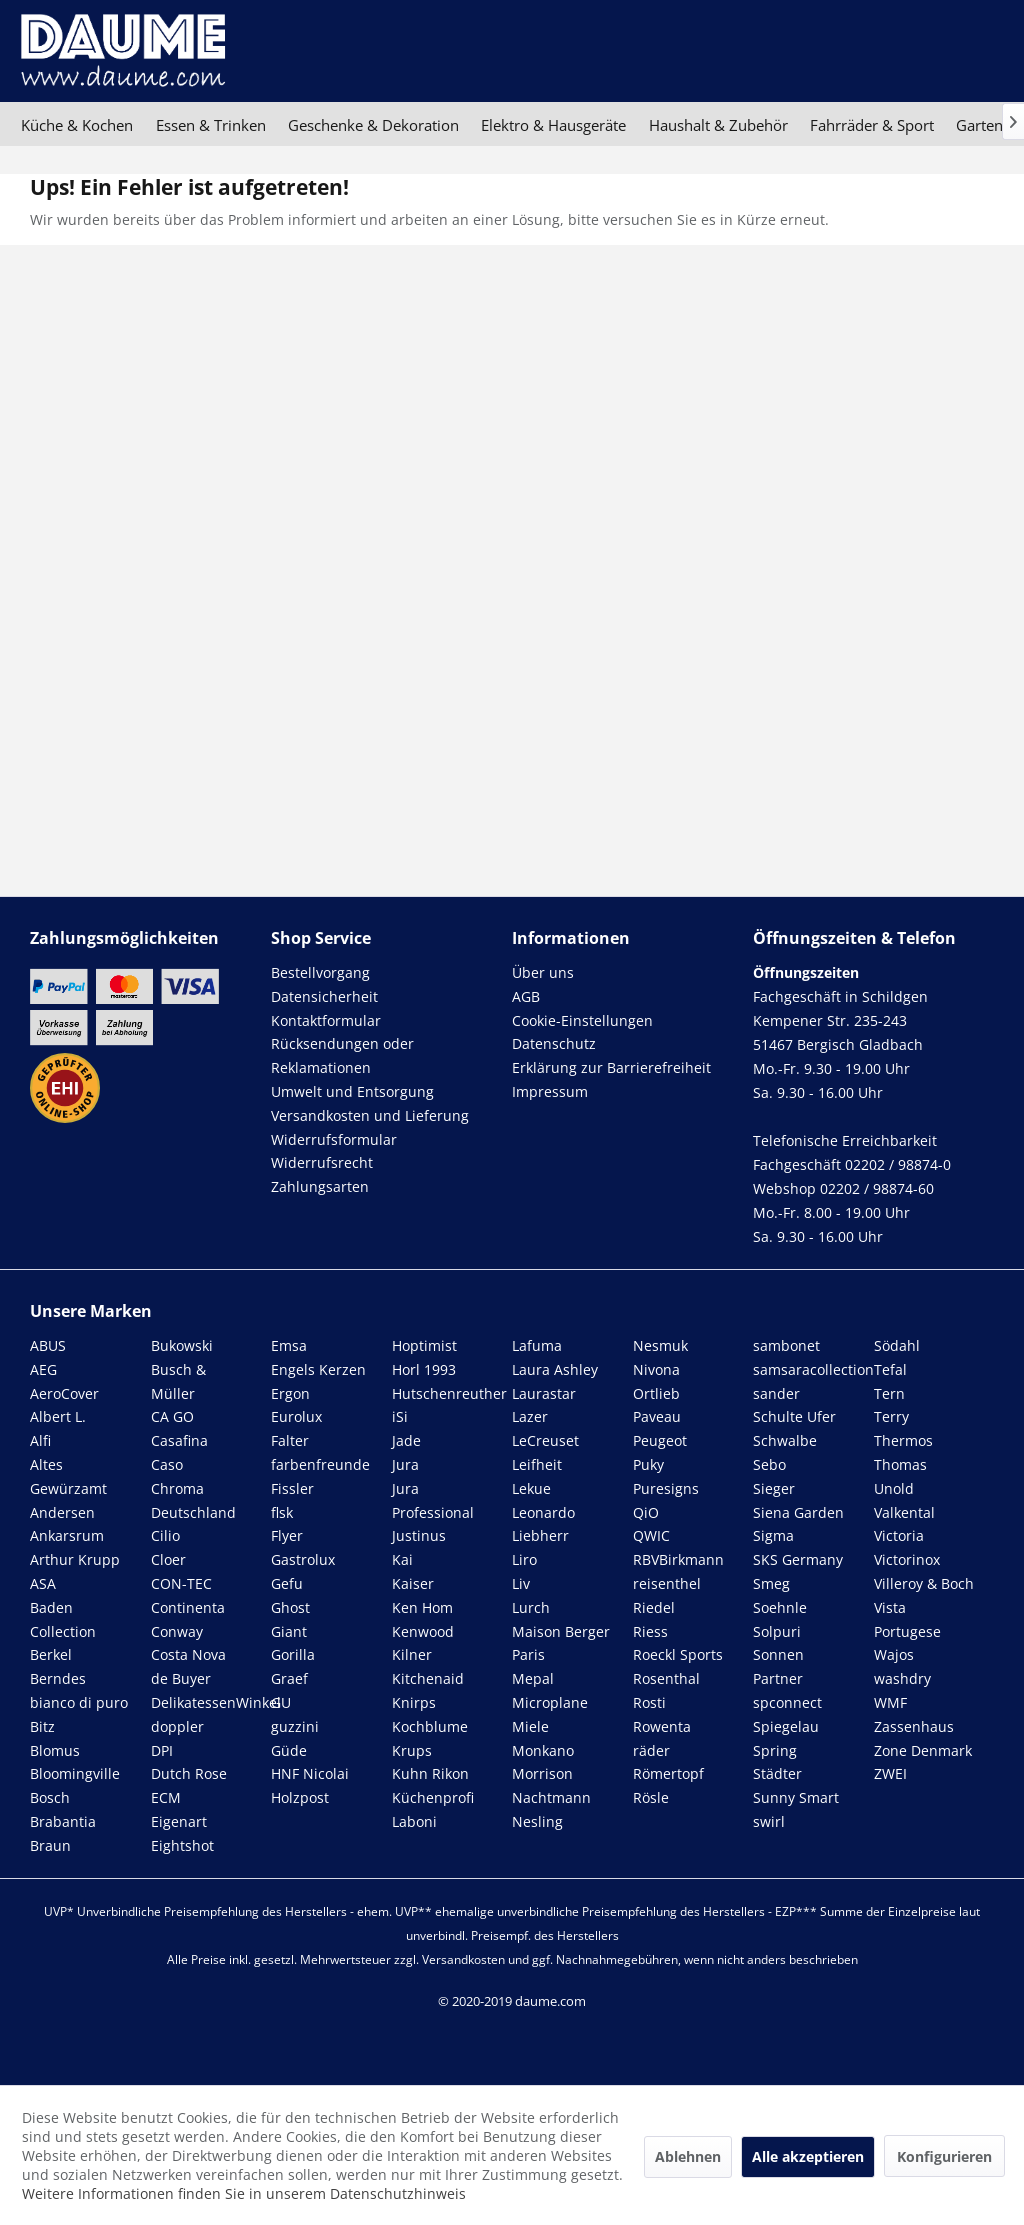  What do you see at coordinates (293, 1654) in the screenshot?
I see `Gorilla` at bounding box center [293, 1654].